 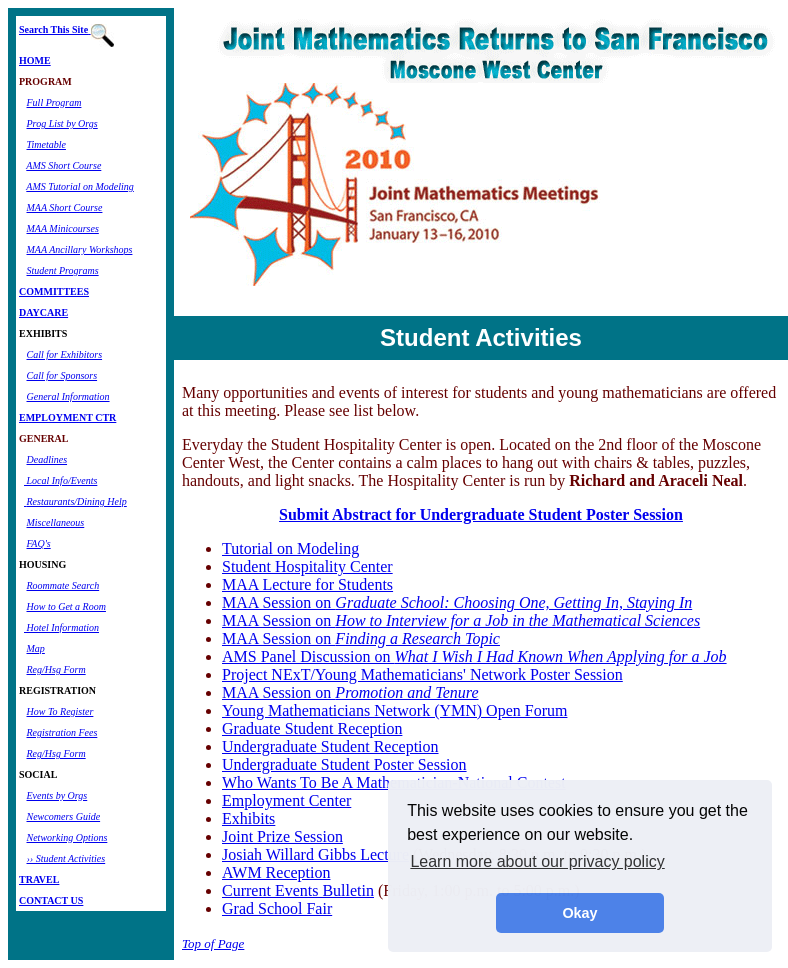 I want to click on MAA Short Course, so click(x=65, y=207).